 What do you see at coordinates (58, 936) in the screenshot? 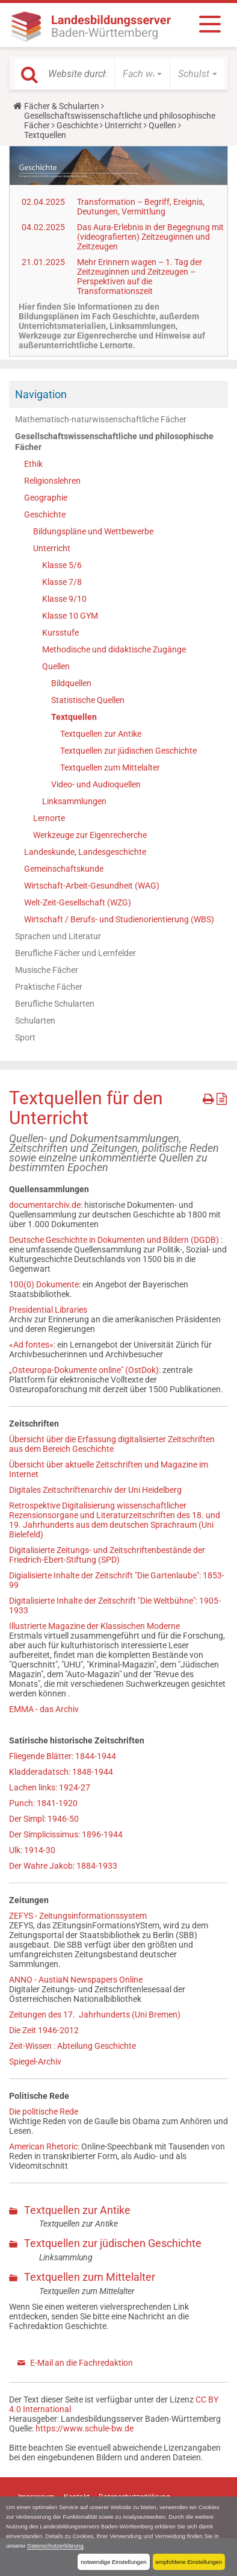
I see `Sprachen und Literatur` at bounding box center [58, 936].